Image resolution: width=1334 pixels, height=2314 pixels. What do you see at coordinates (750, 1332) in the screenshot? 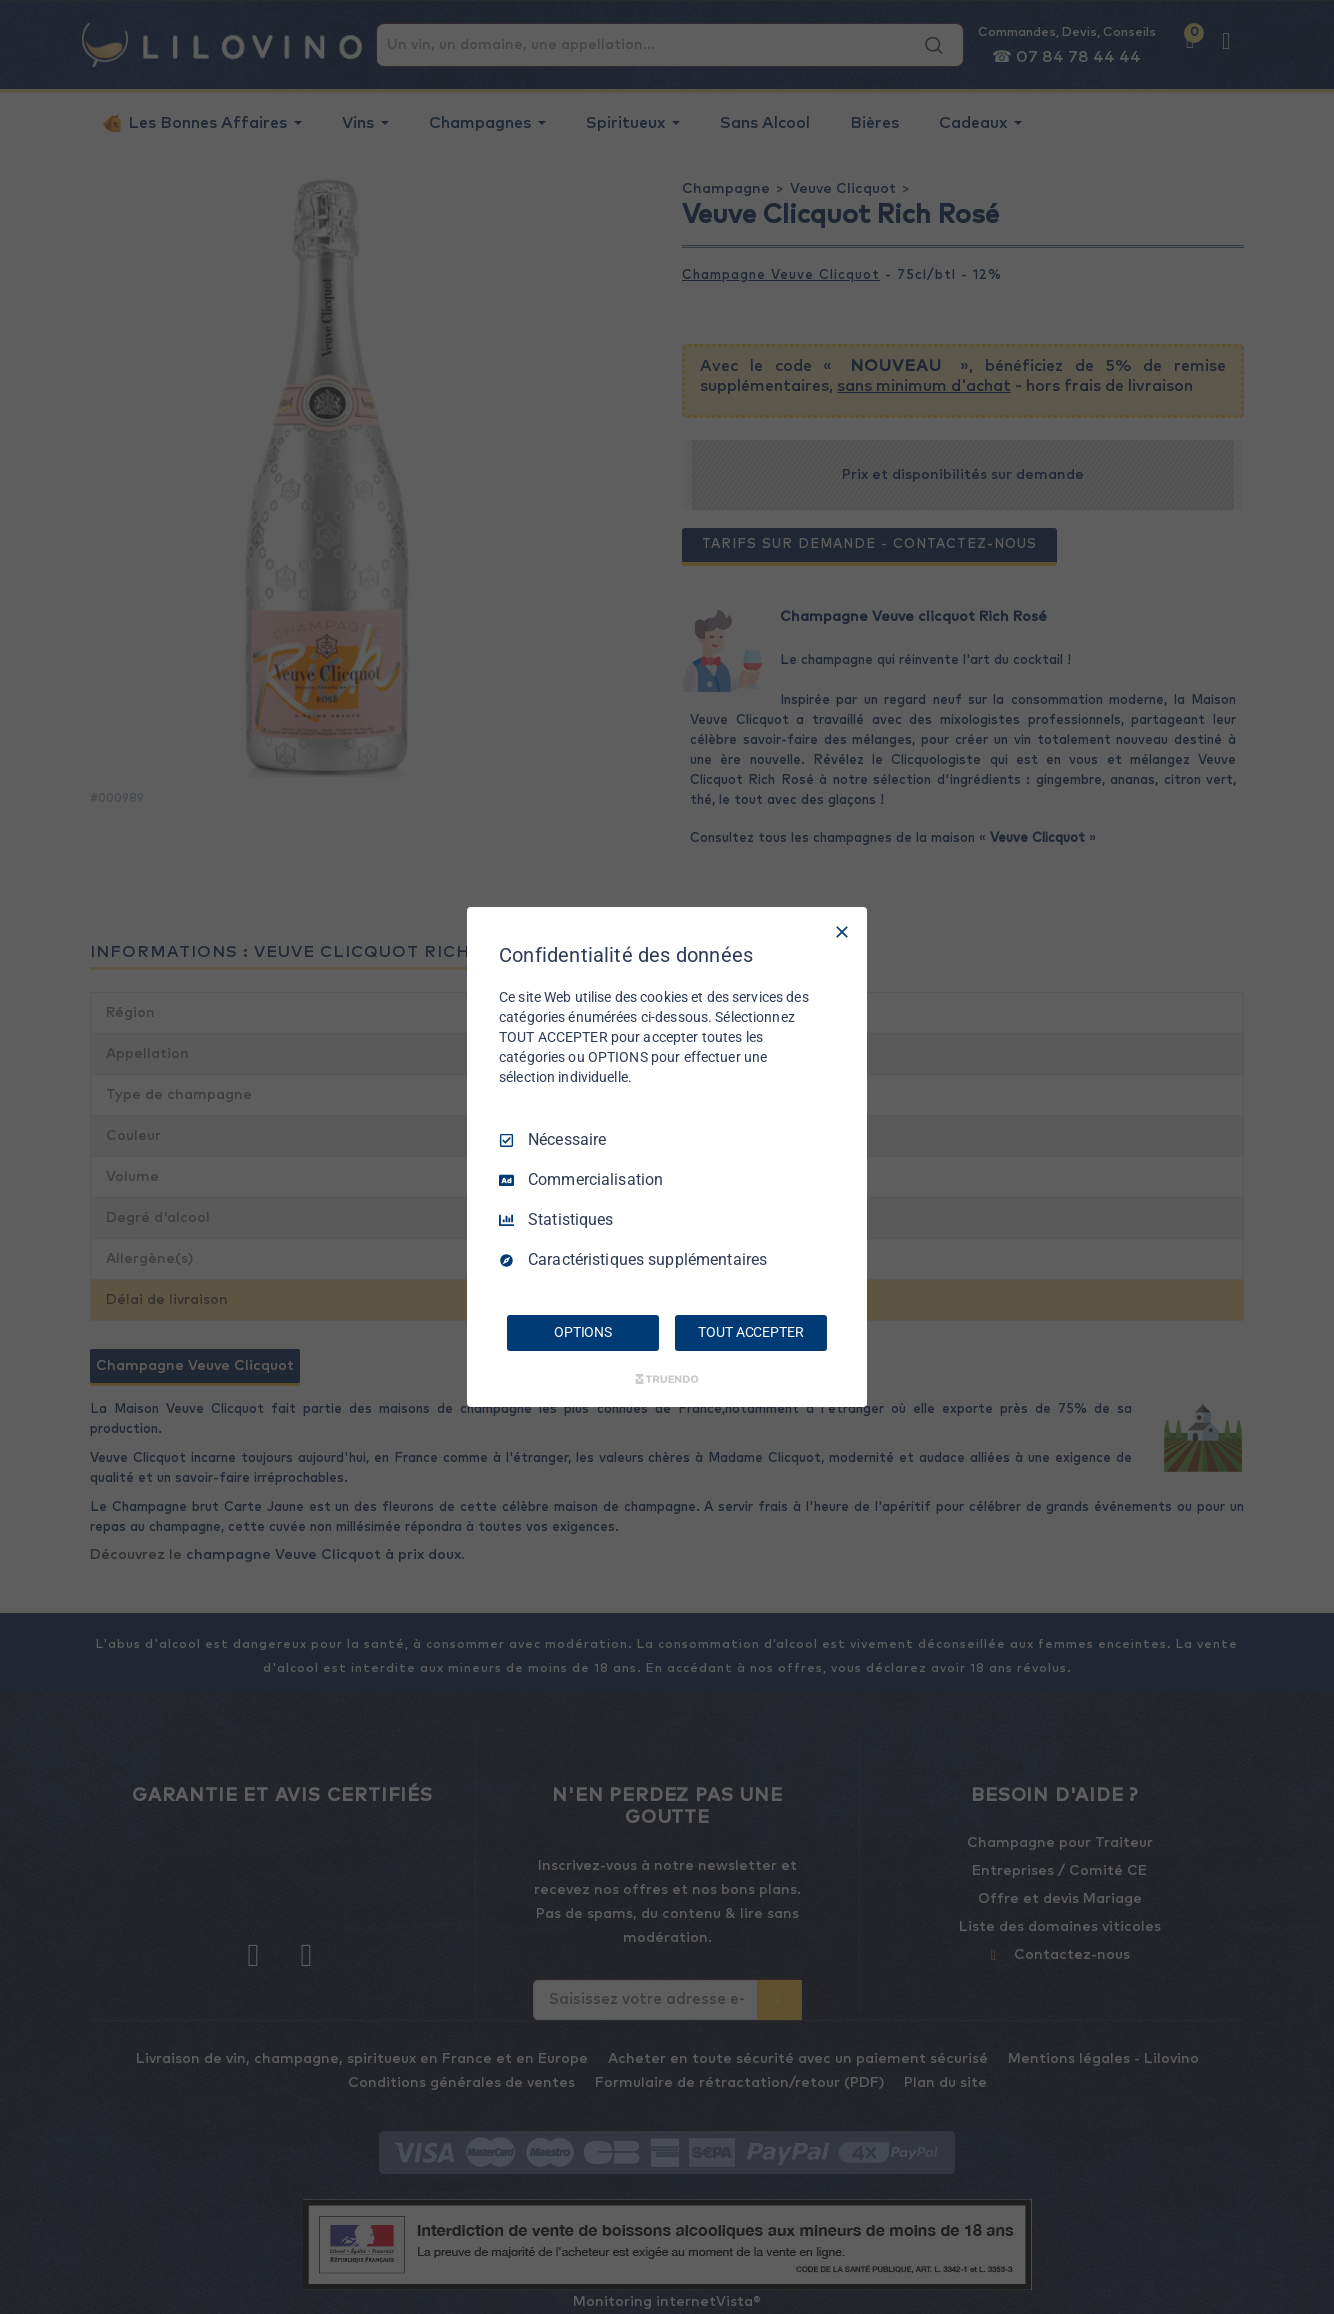
I see `TOUT ACCEPTER` at bounding box center [750, 1332].